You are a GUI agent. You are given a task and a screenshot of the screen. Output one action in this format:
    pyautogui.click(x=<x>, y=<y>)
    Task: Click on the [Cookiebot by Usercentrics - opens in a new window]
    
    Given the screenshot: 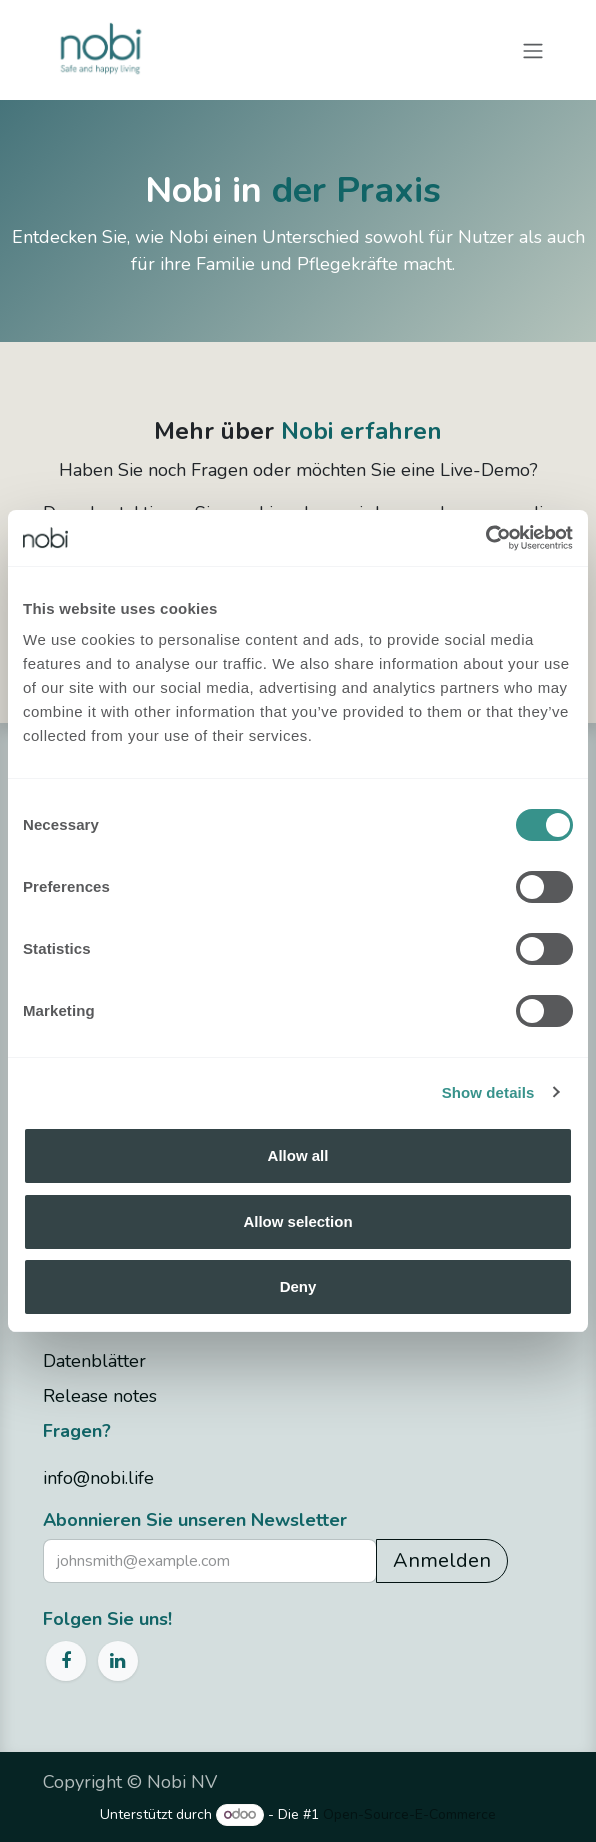 What is the action you would take?
    pyautogui.click(x=485, y=538)
    